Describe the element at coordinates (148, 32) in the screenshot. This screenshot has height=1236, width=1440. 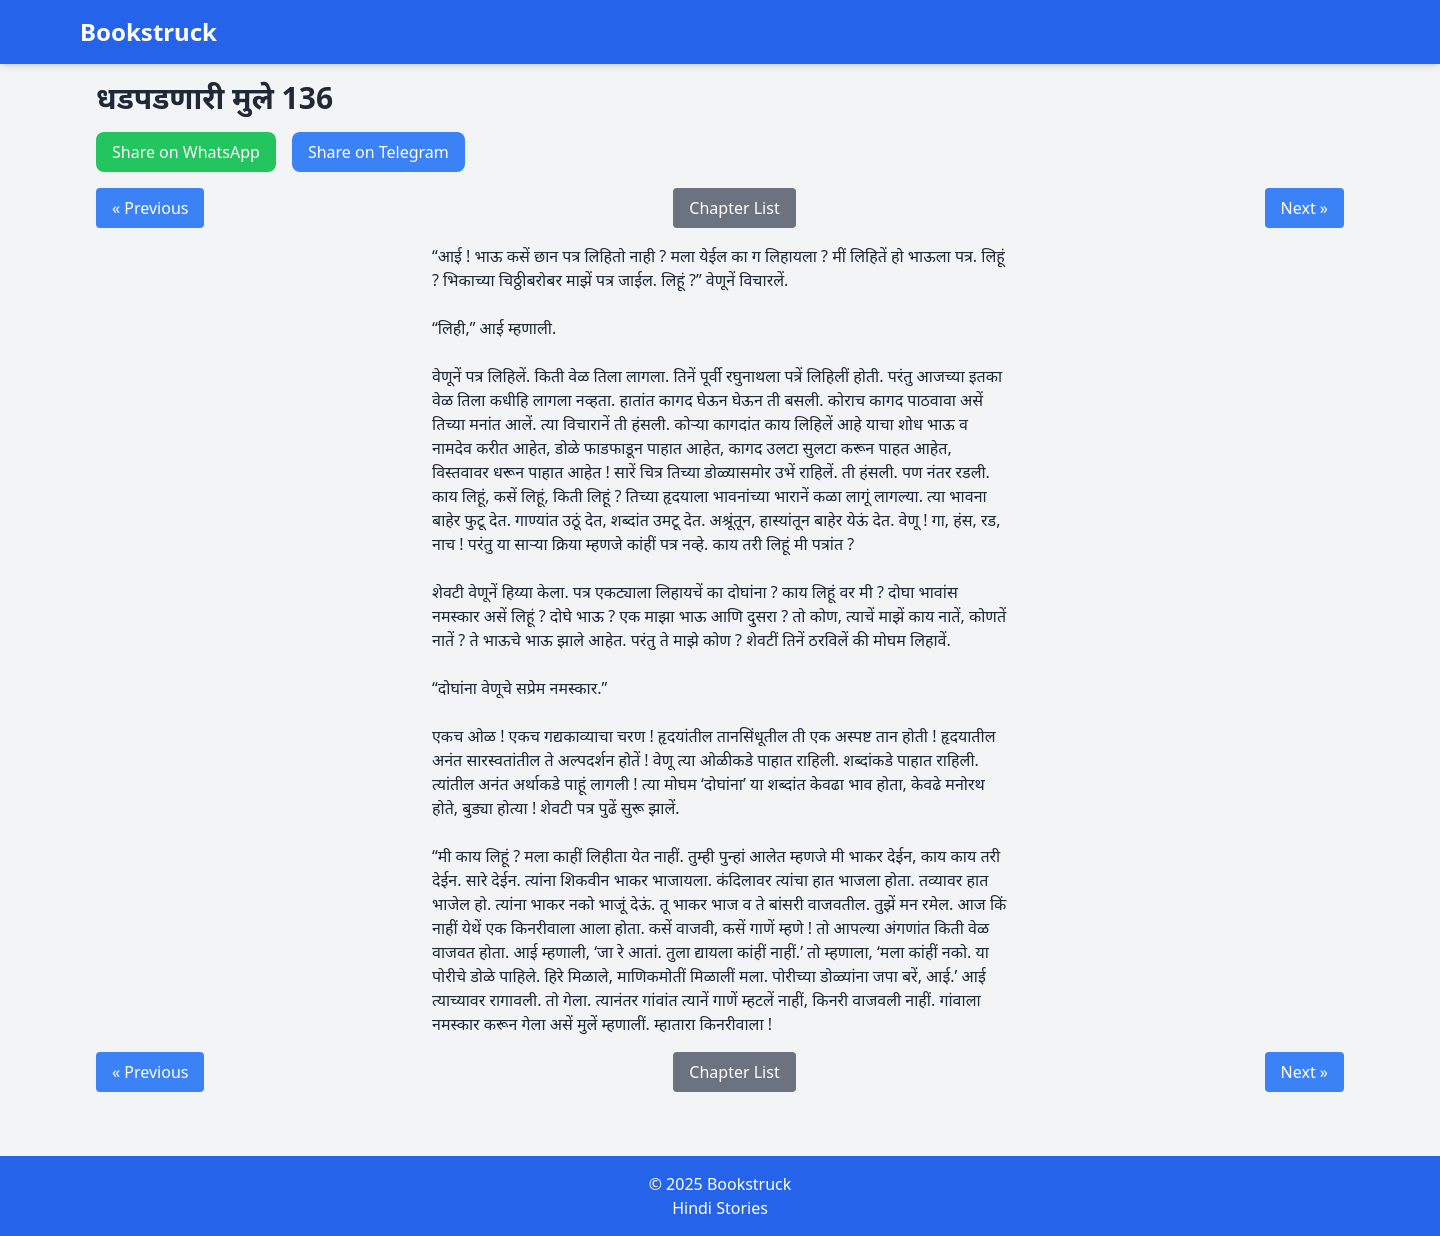
I see `Bookstruck` at that location.